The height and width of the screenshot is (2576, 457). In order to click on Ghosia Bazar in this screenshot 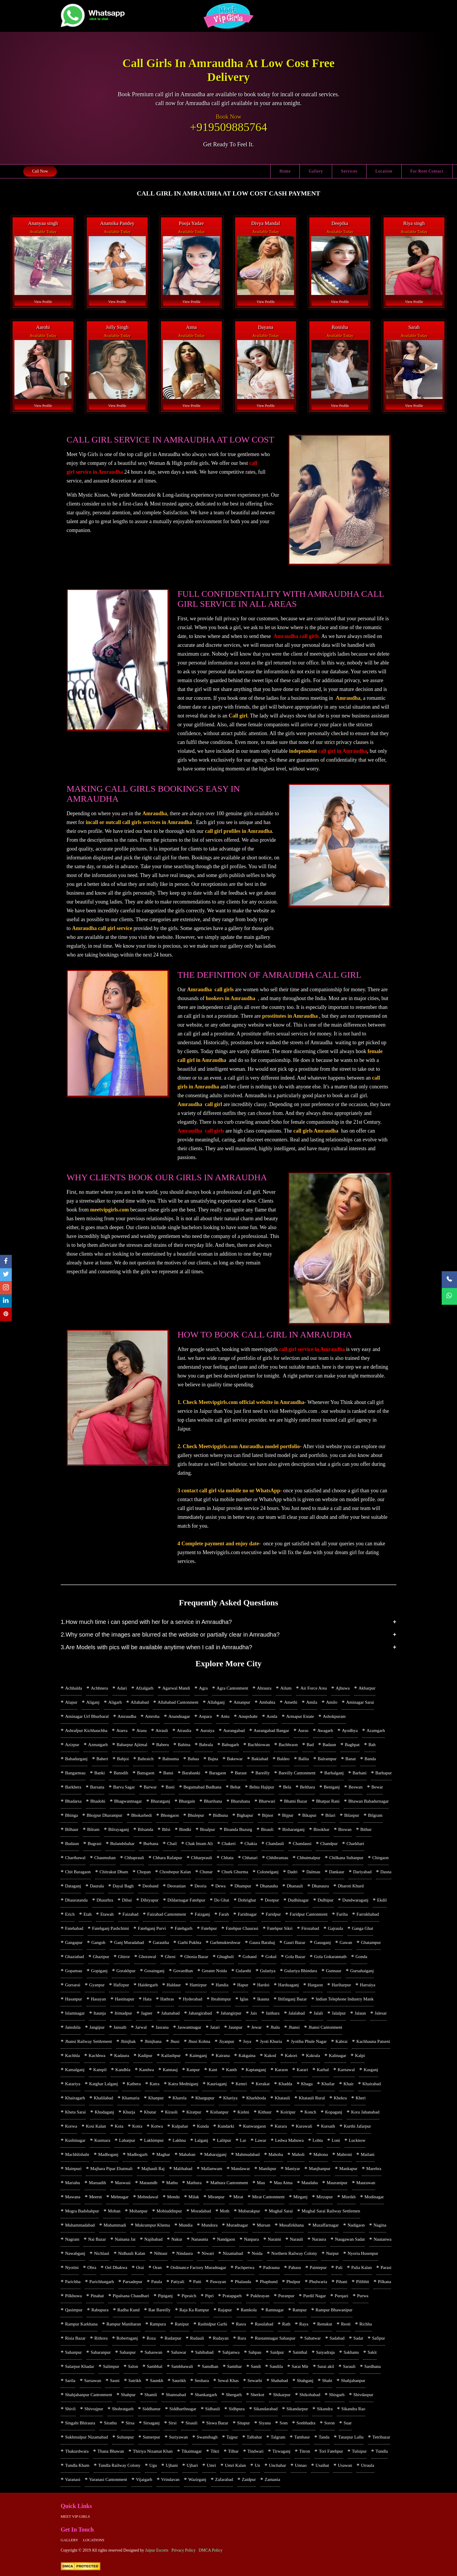, I will do `click(196, 1956)`.